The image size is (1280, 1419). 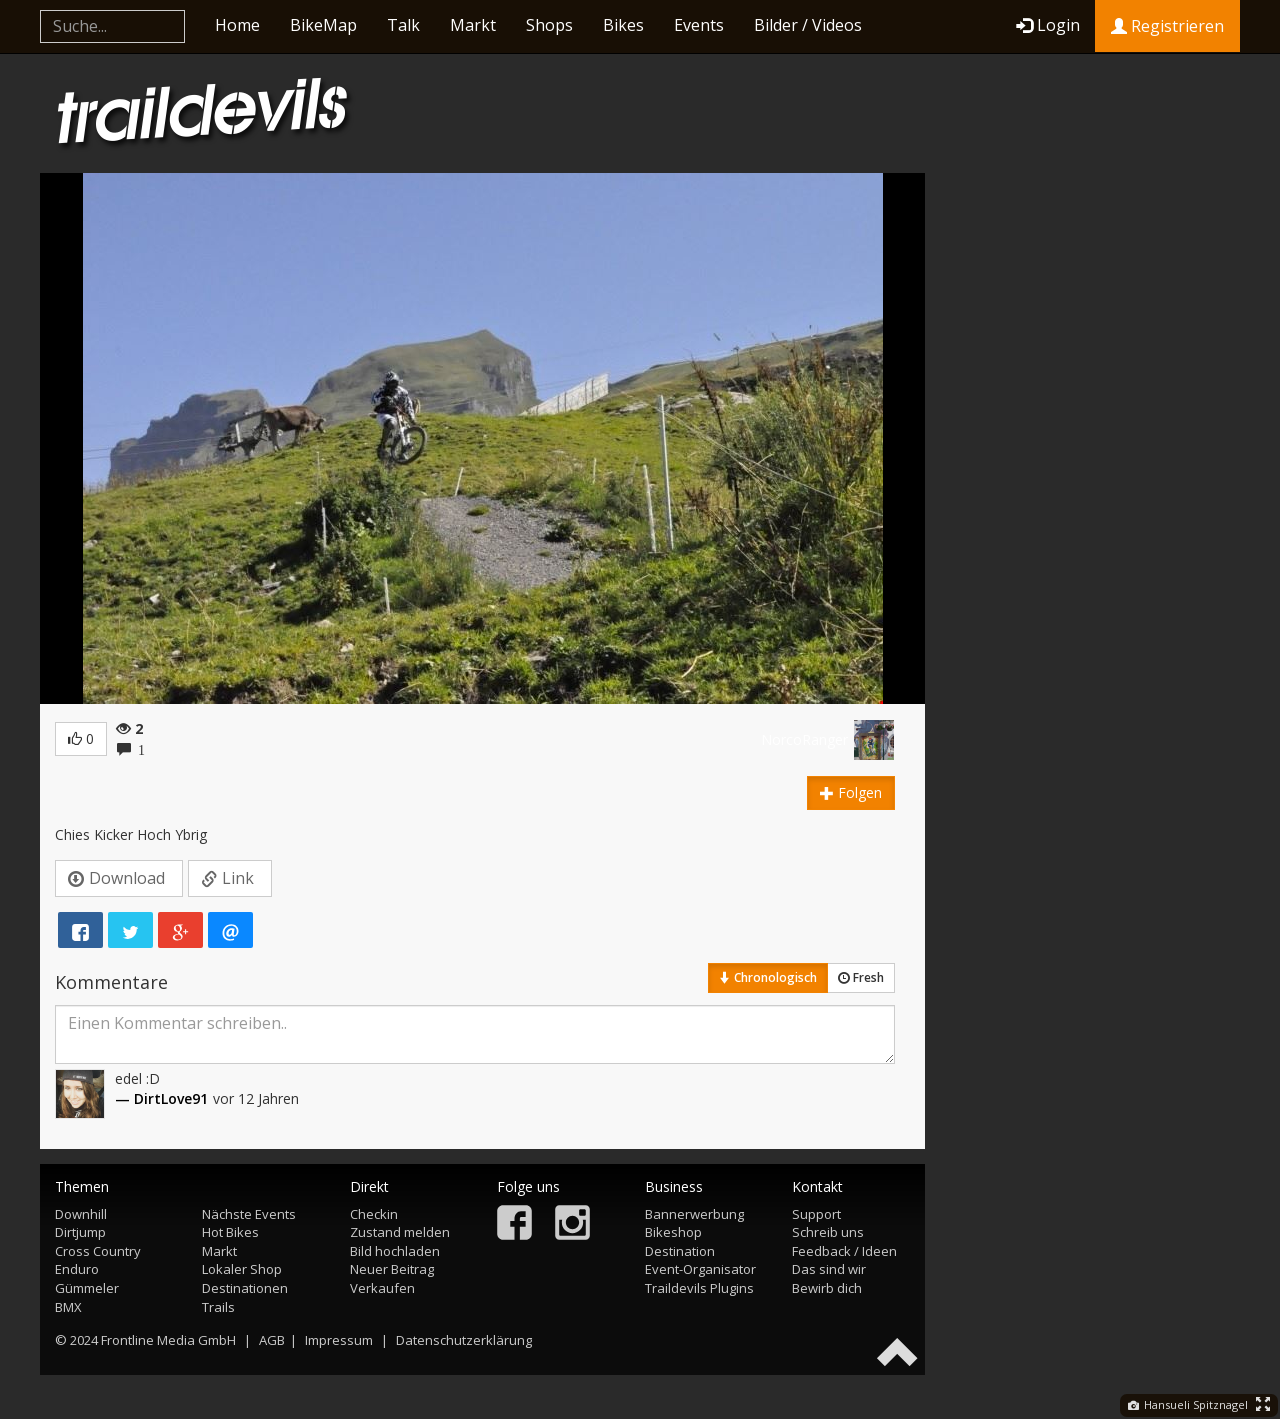 What do you see at coordinates (694, 1214) in the screenshot?
I see `Bannerwerbung` at bounding box center [694, 1214].